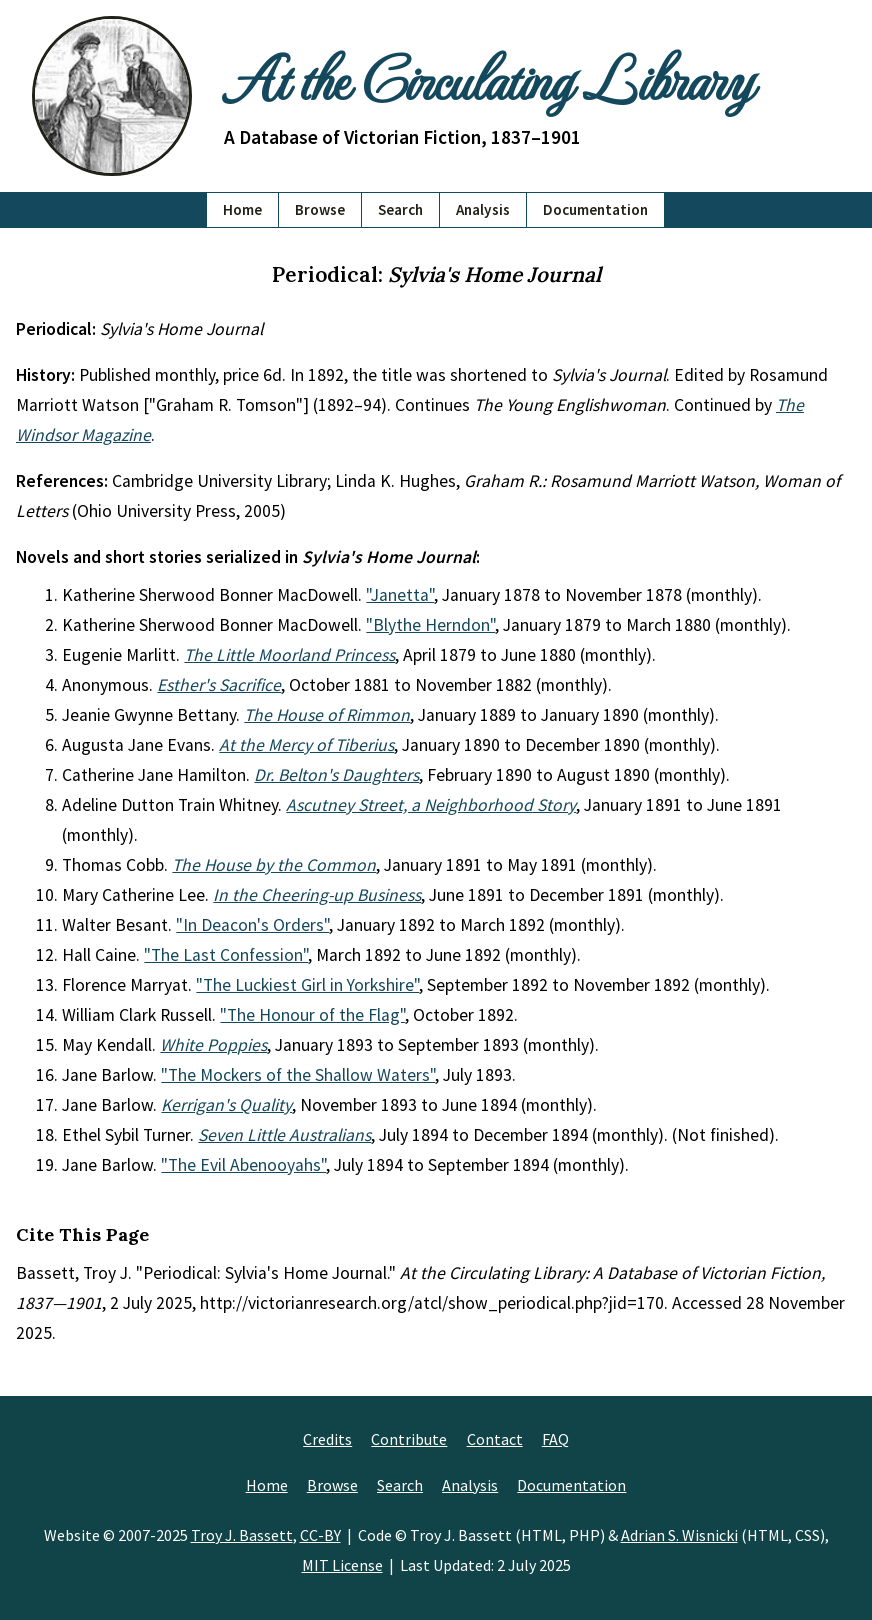 This screenshot has height=1620, width=872. Describe the element at coordinates (409, 1439) in the screenshot. I see `Contribute` at that location.